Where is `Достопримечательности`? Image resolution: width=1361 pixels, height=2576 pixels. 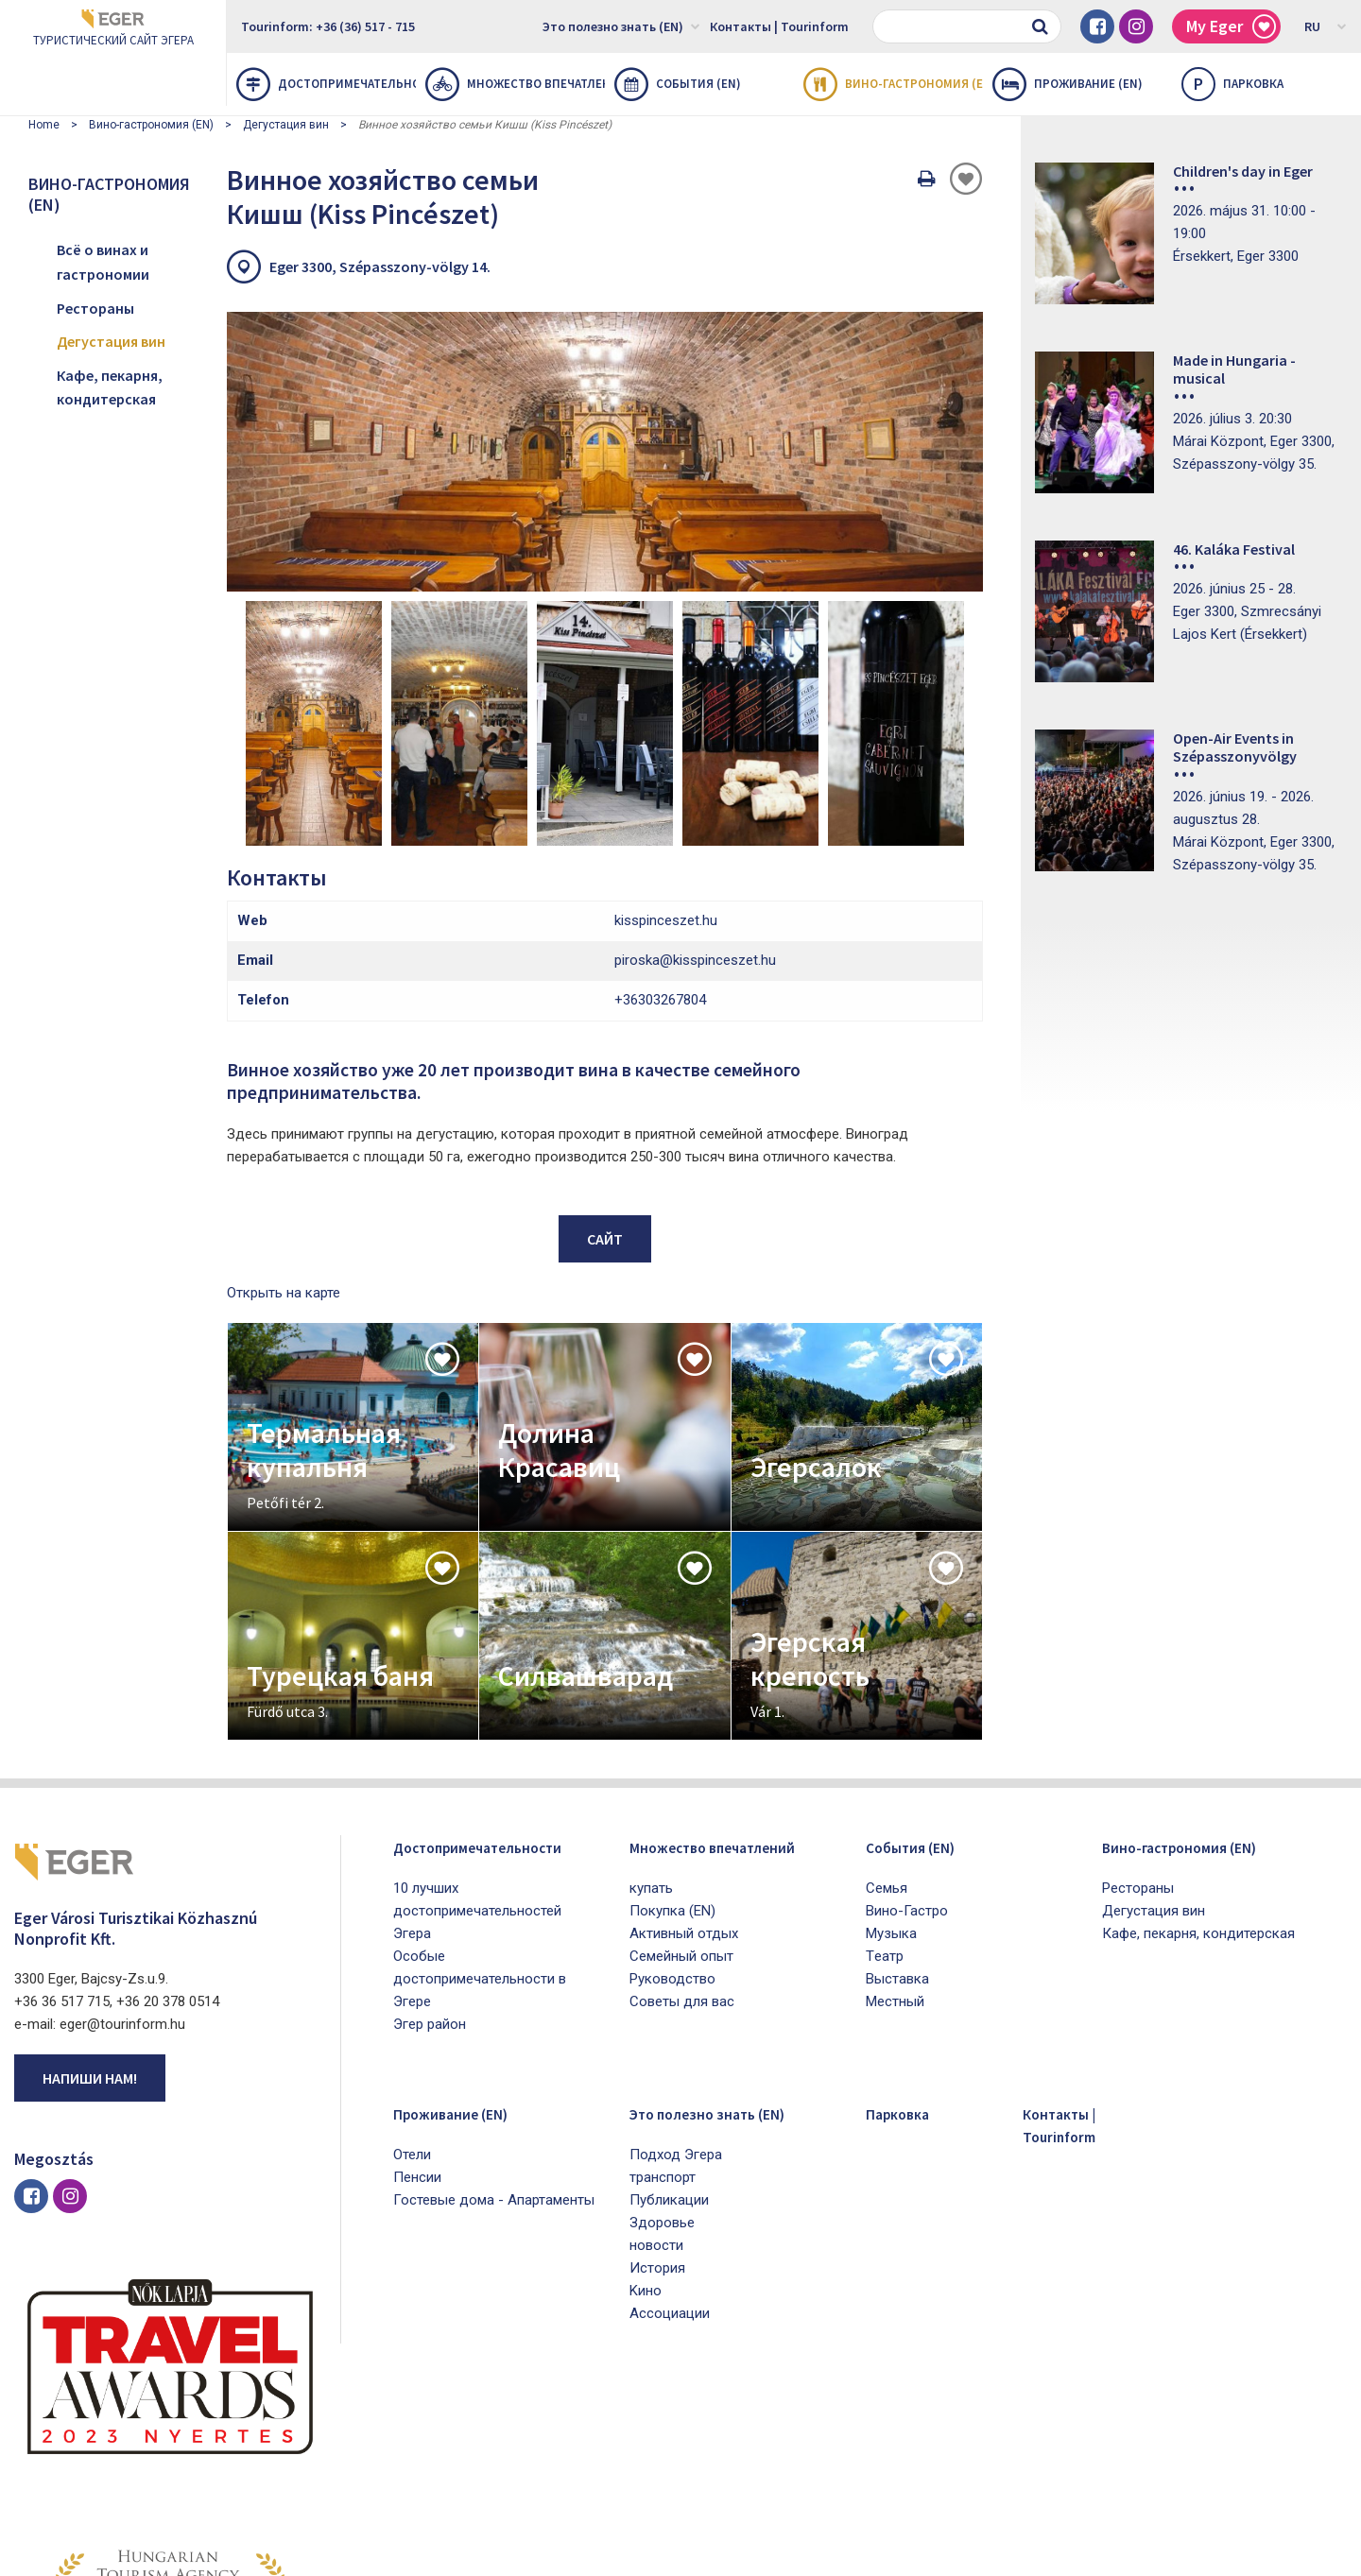
Достопримечательности is located at coordinates (326, 84).